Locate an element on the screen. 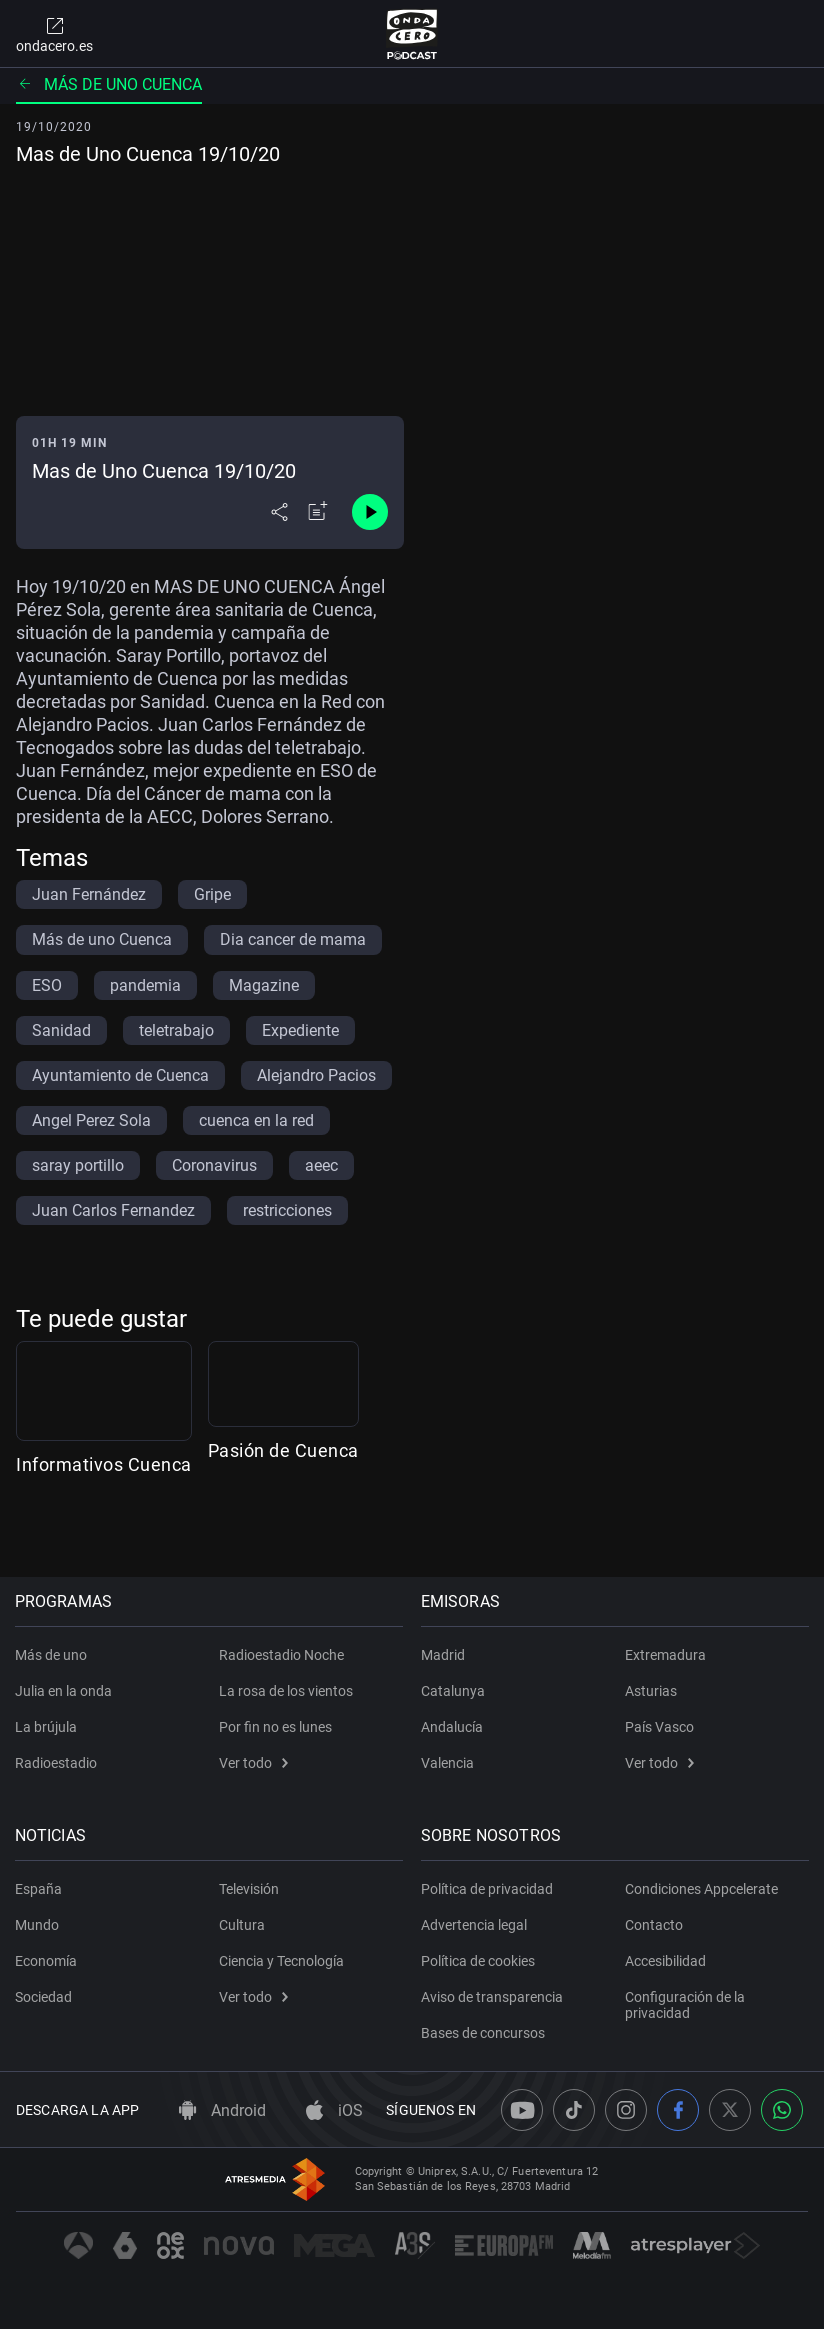  Pasión de Cuenca is located at coordinates (387, 1523).